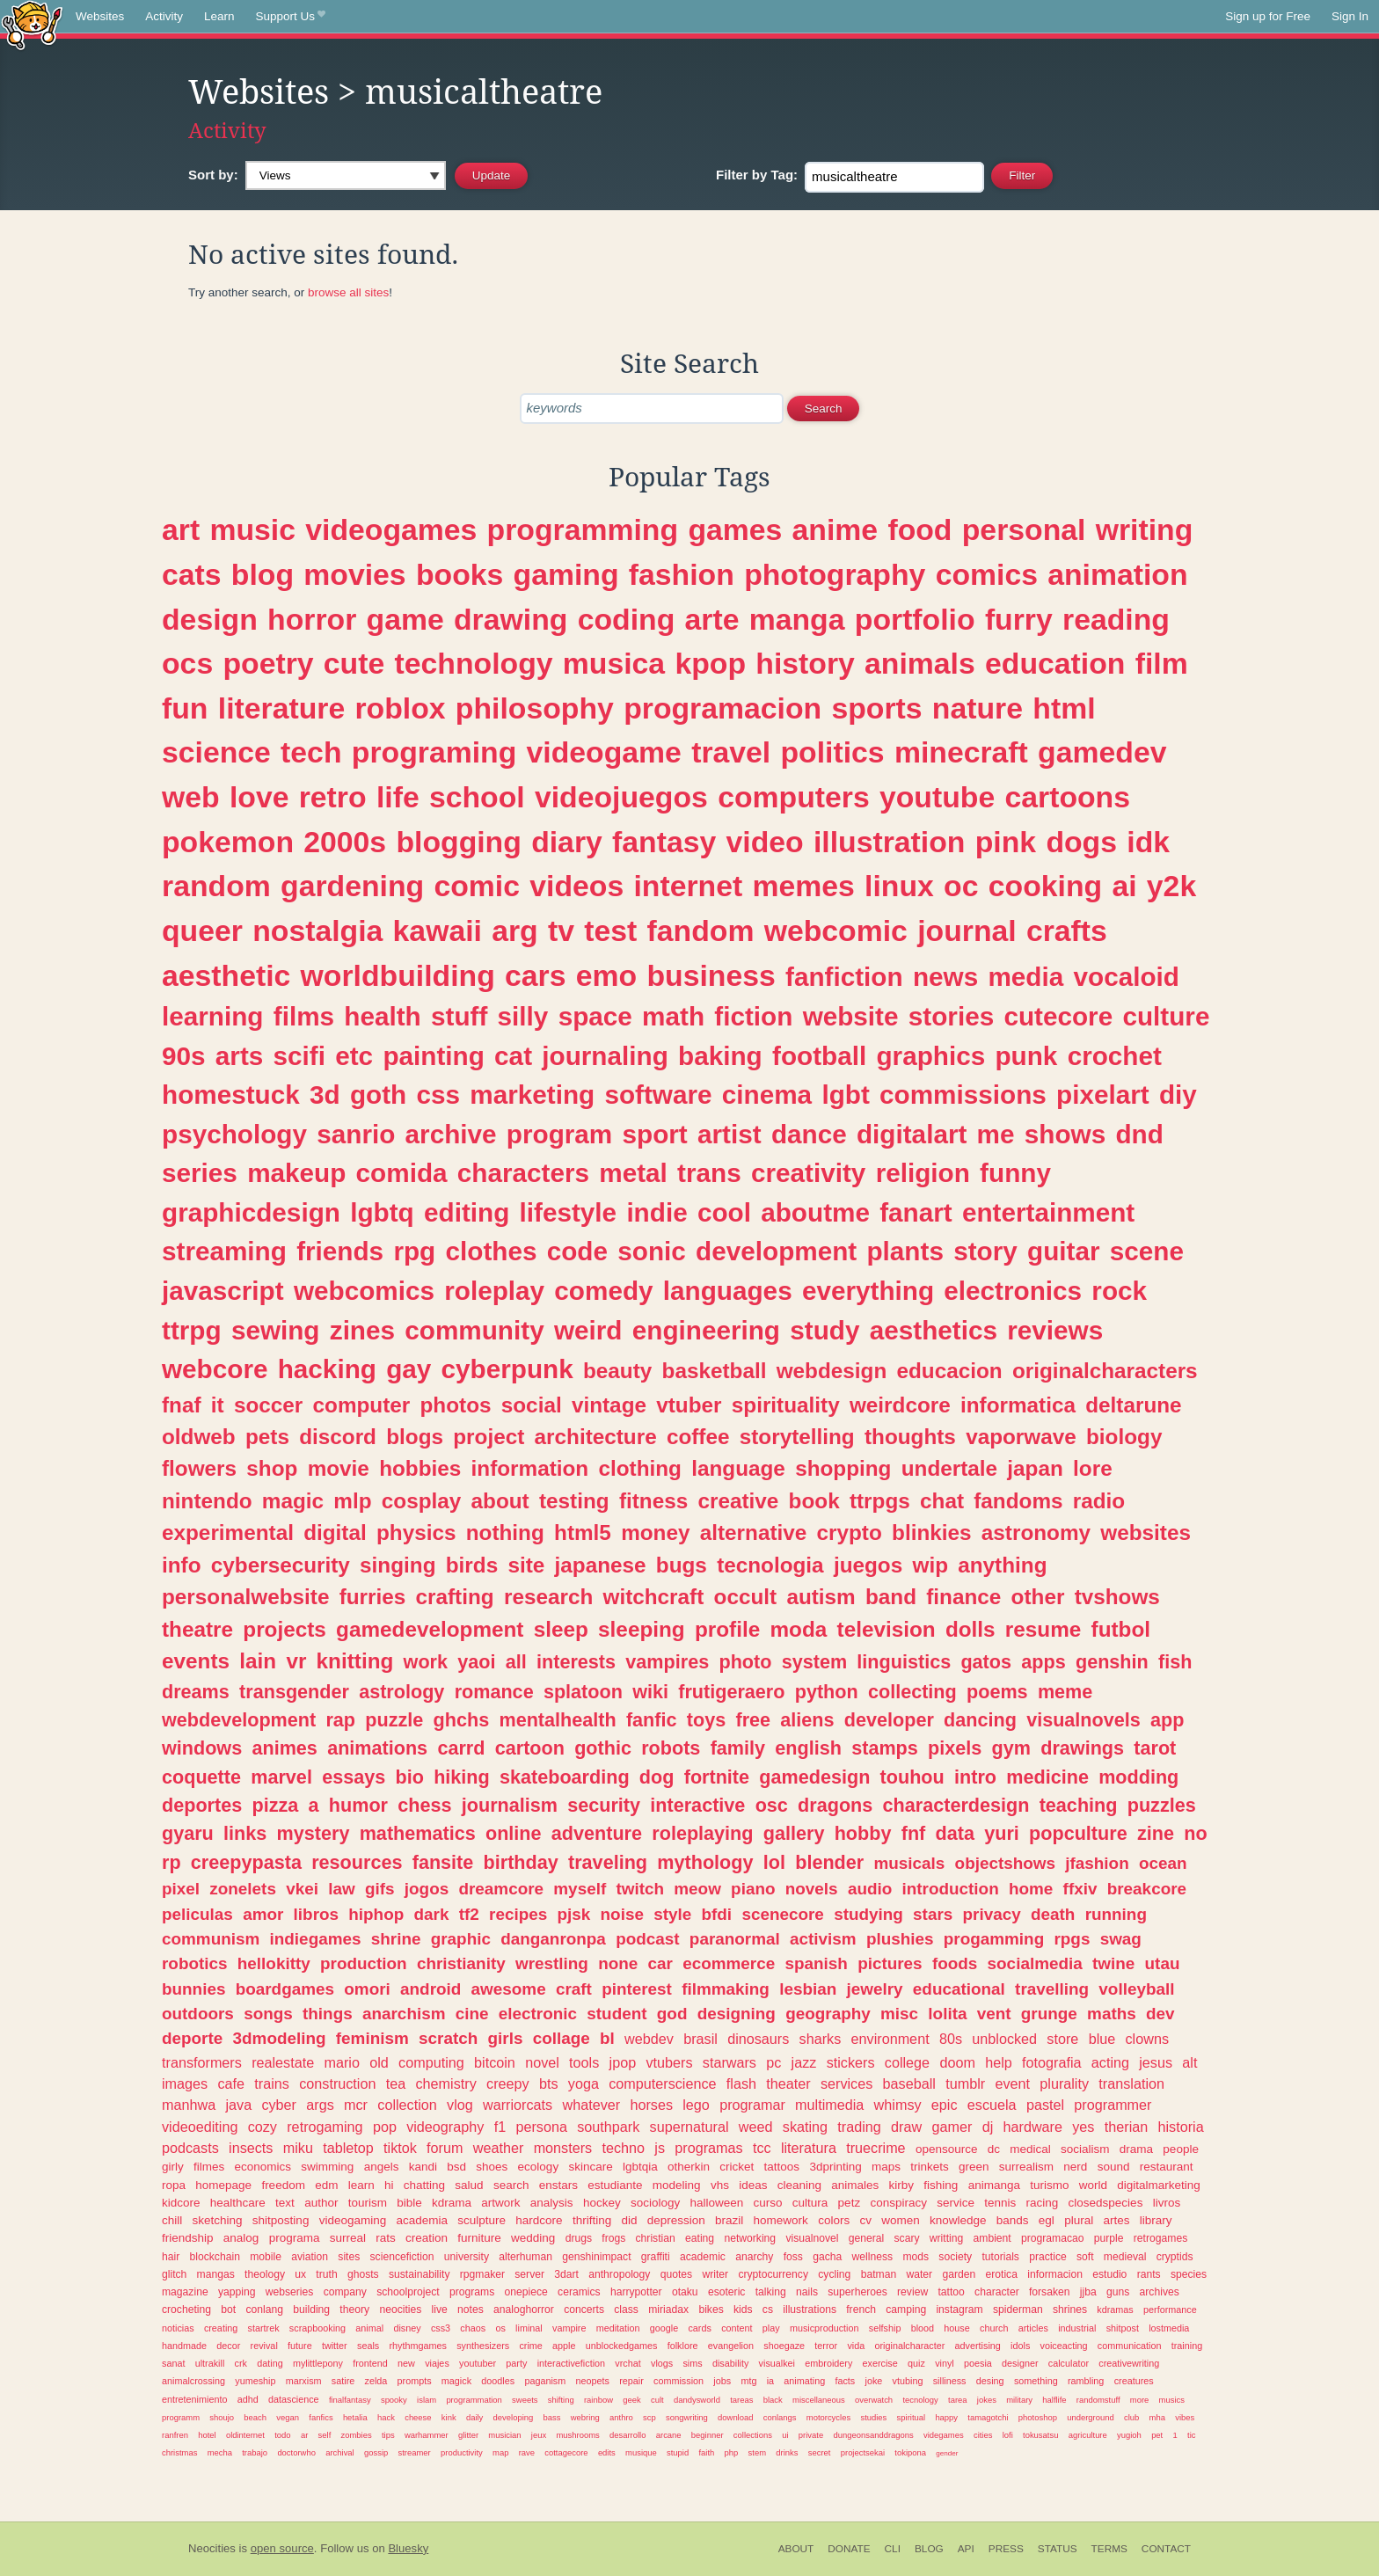  I want to click on creation, so click(426, 2237).